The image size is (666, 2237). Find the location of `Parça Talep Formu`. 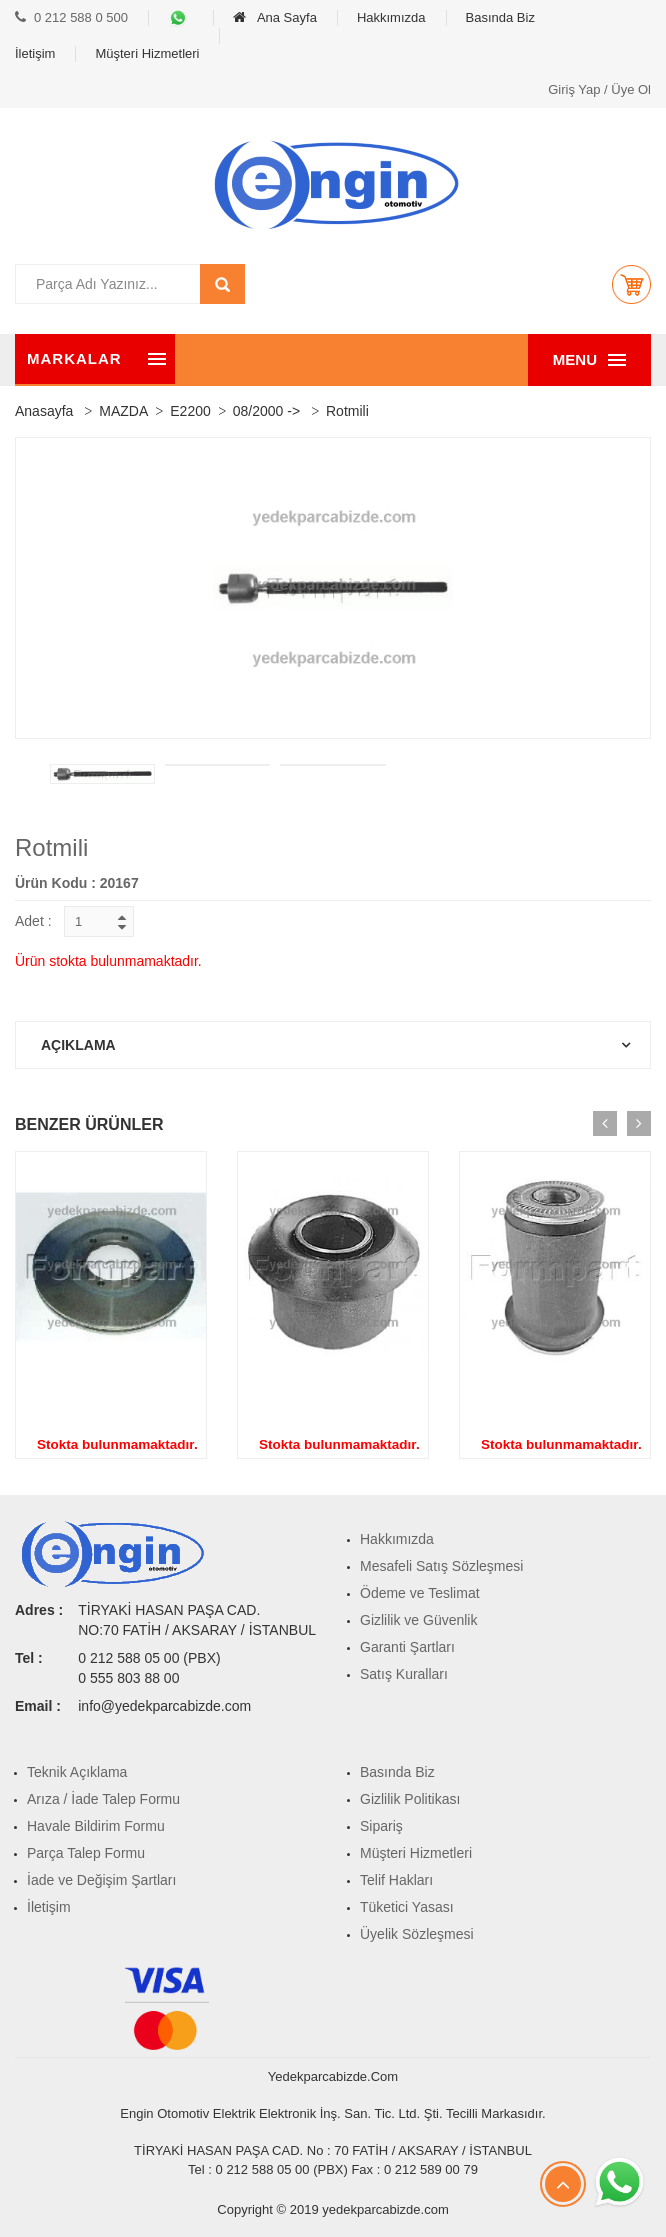

Parça Talep Formu is located at coordinates (86, 1853).